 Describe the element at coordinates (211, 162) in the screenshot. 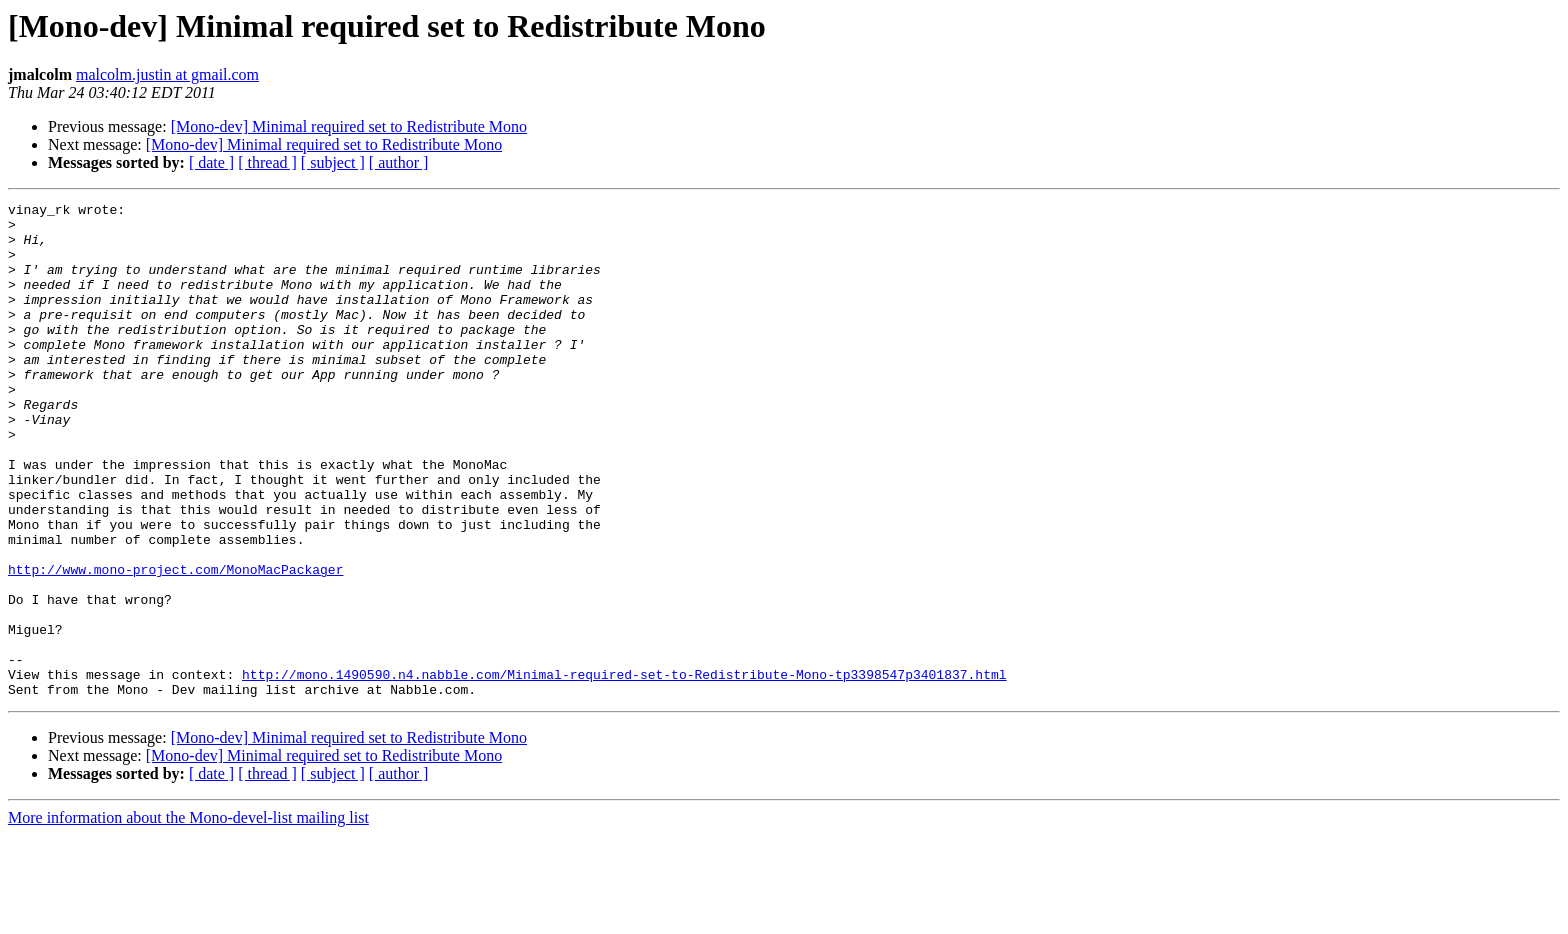

I see `[ date ]` at that location.